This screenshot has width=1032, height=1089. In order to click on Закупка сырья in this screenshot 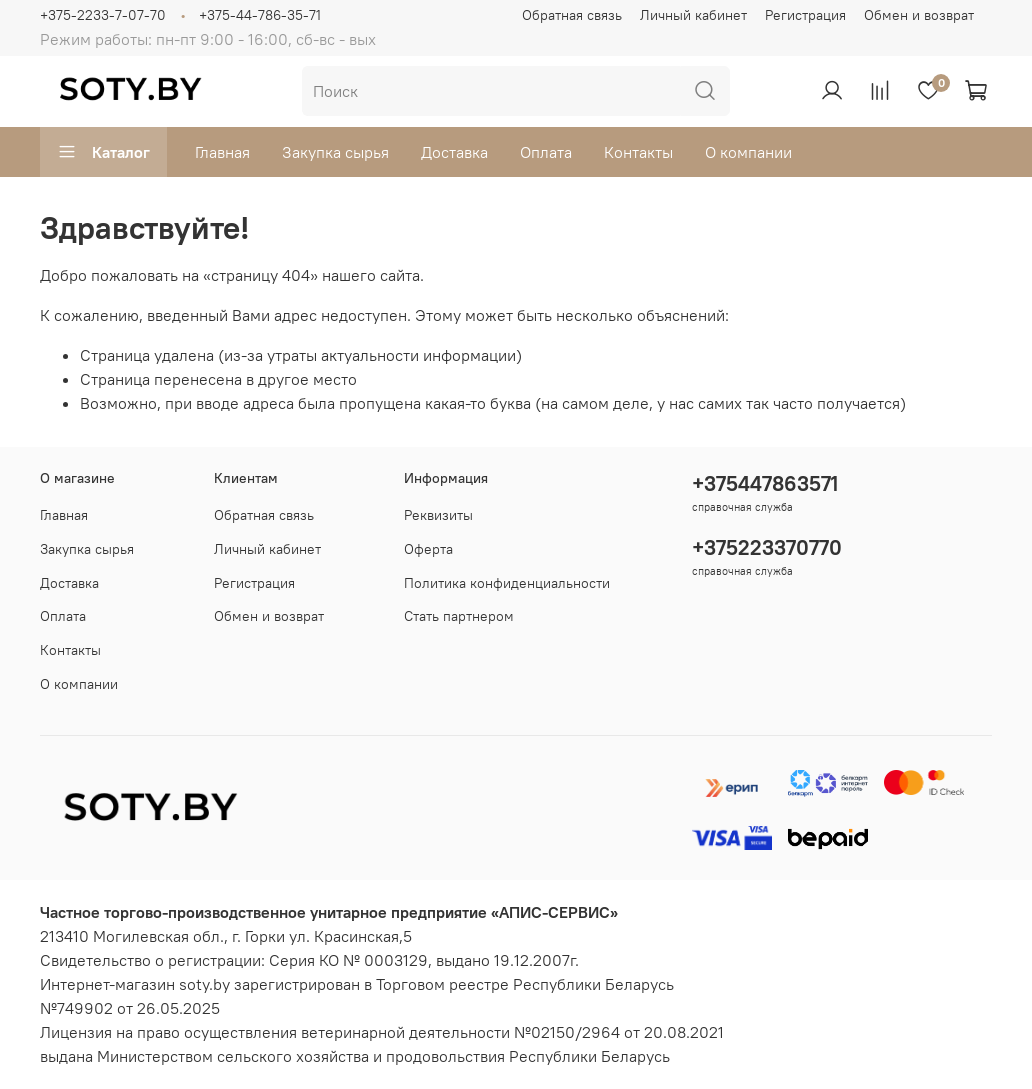, I will do `click(335, 152)`.